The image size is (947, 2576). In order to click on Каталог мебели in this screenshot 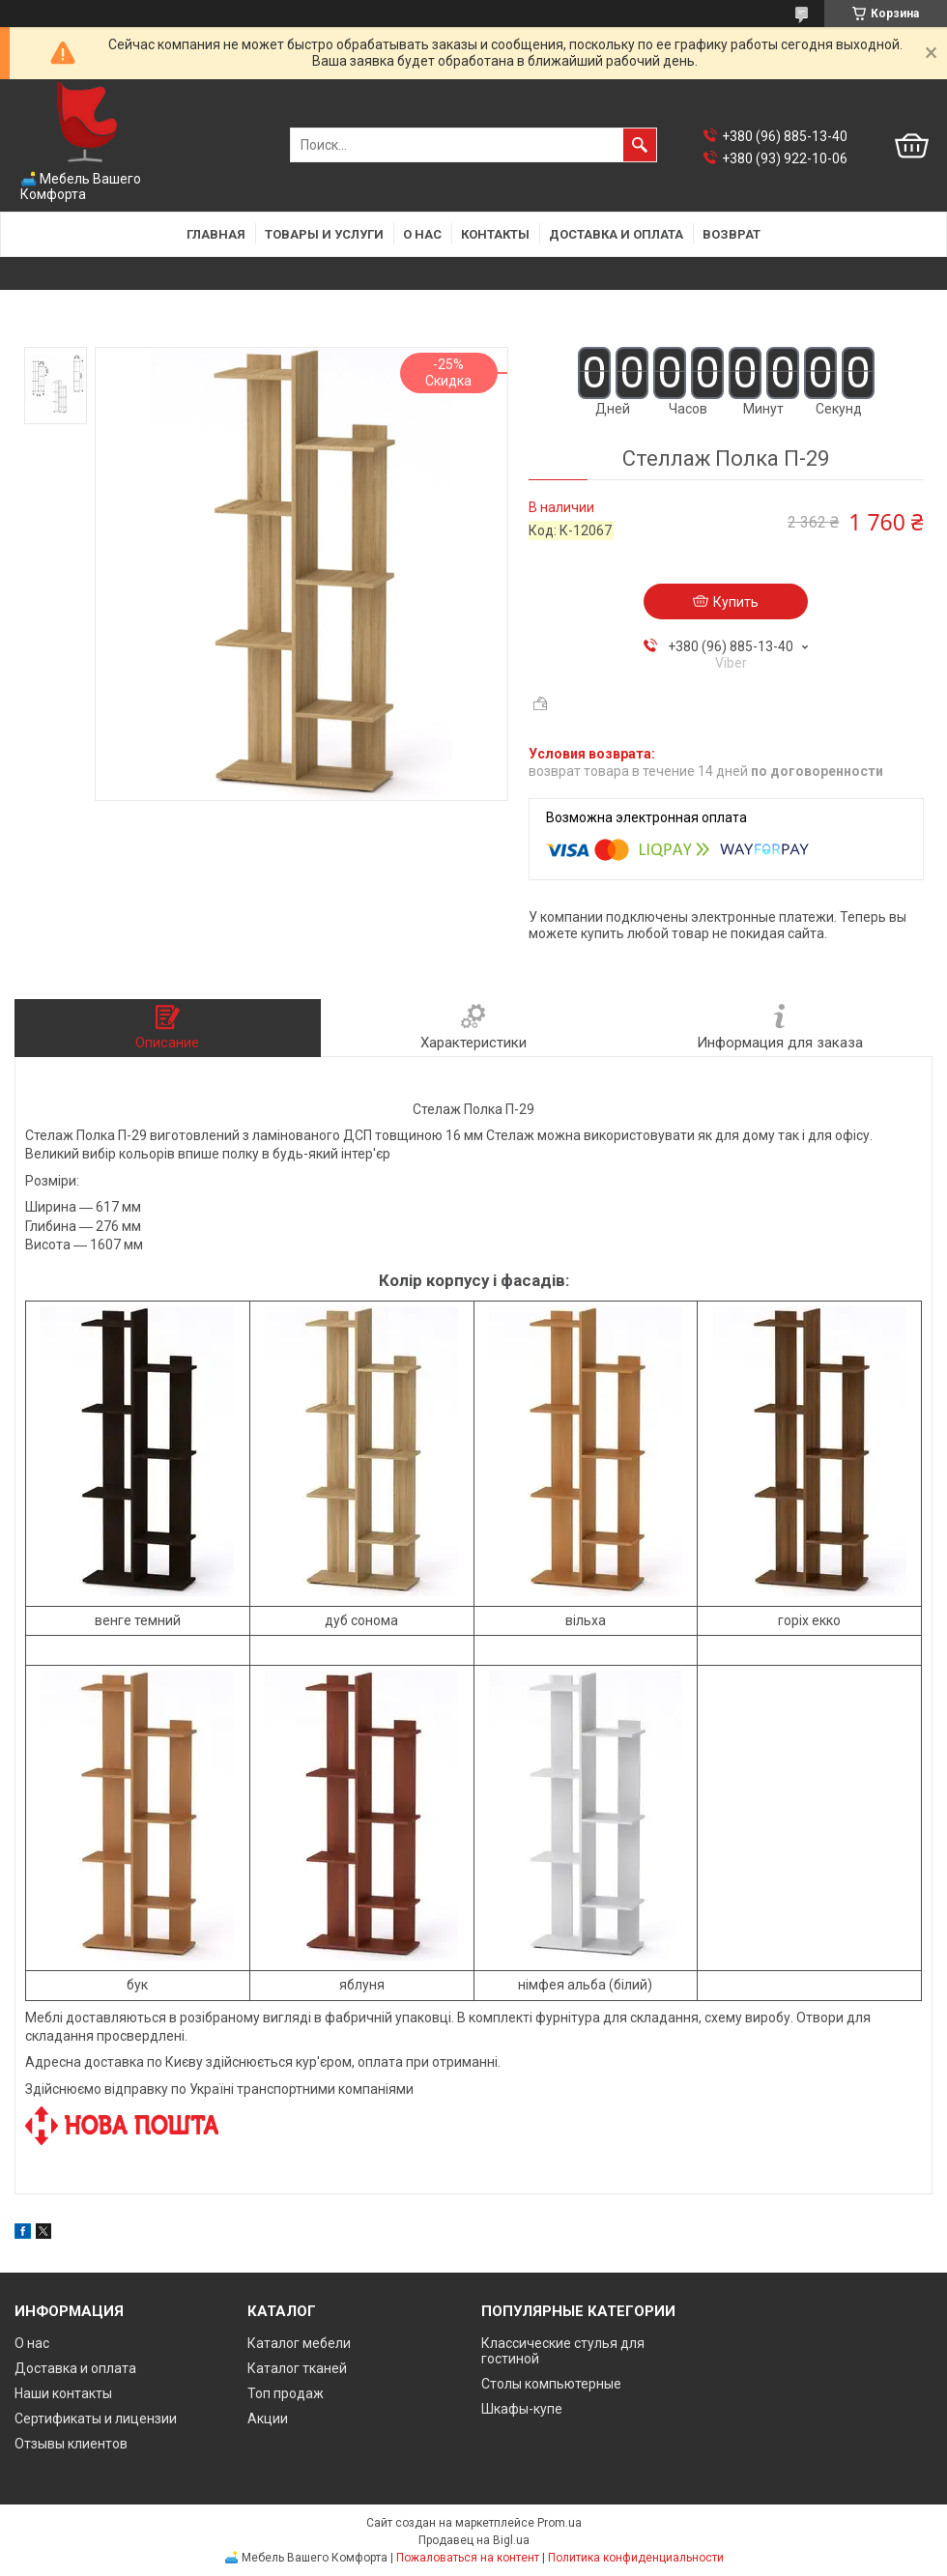, I will do `click(299, 2343)`.